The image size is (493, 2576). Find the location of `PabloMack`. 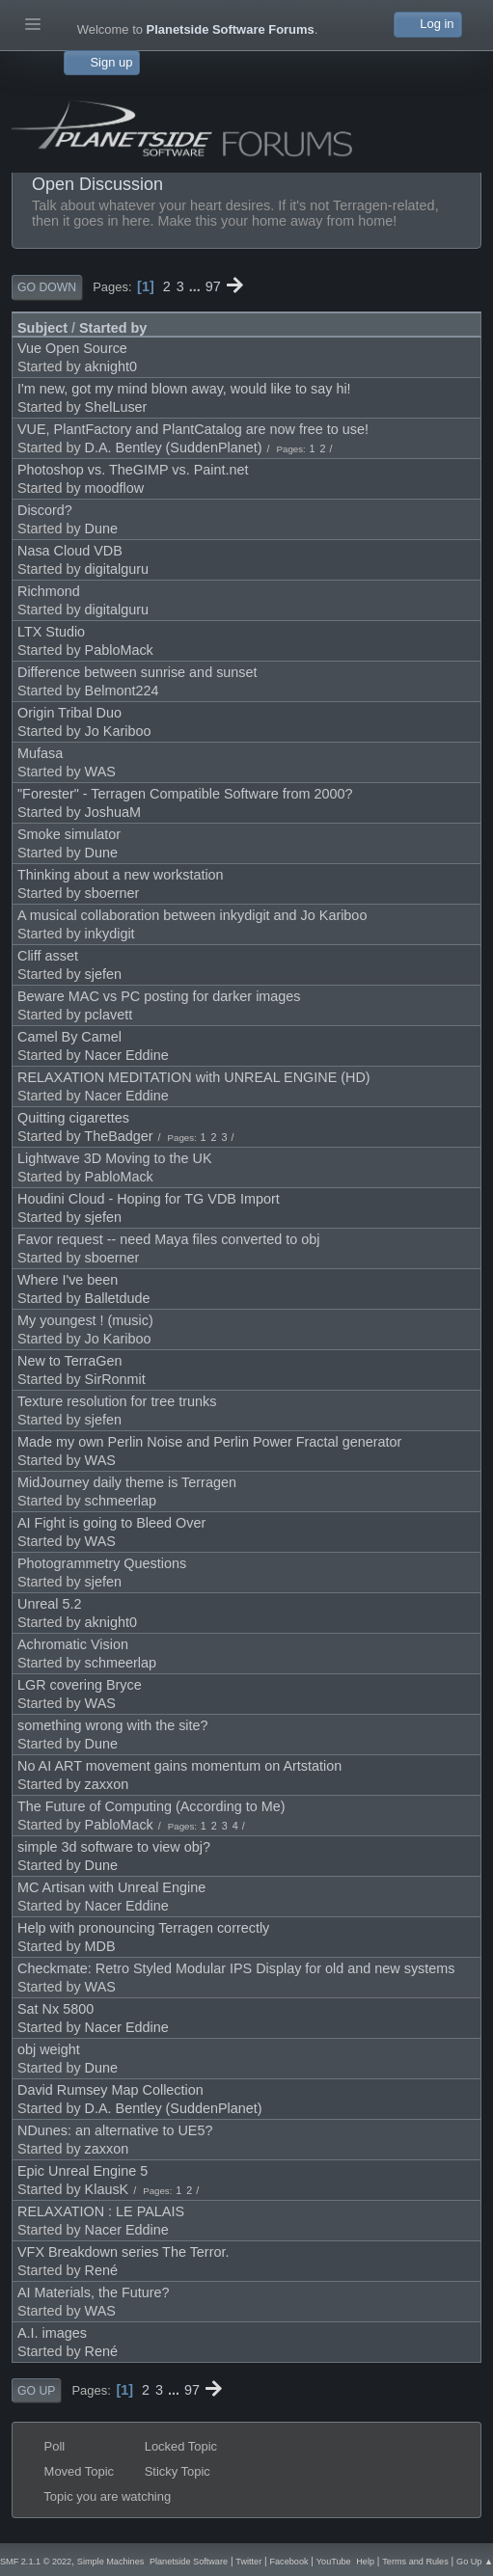

PabloMack is located at coordinates (119, 650).